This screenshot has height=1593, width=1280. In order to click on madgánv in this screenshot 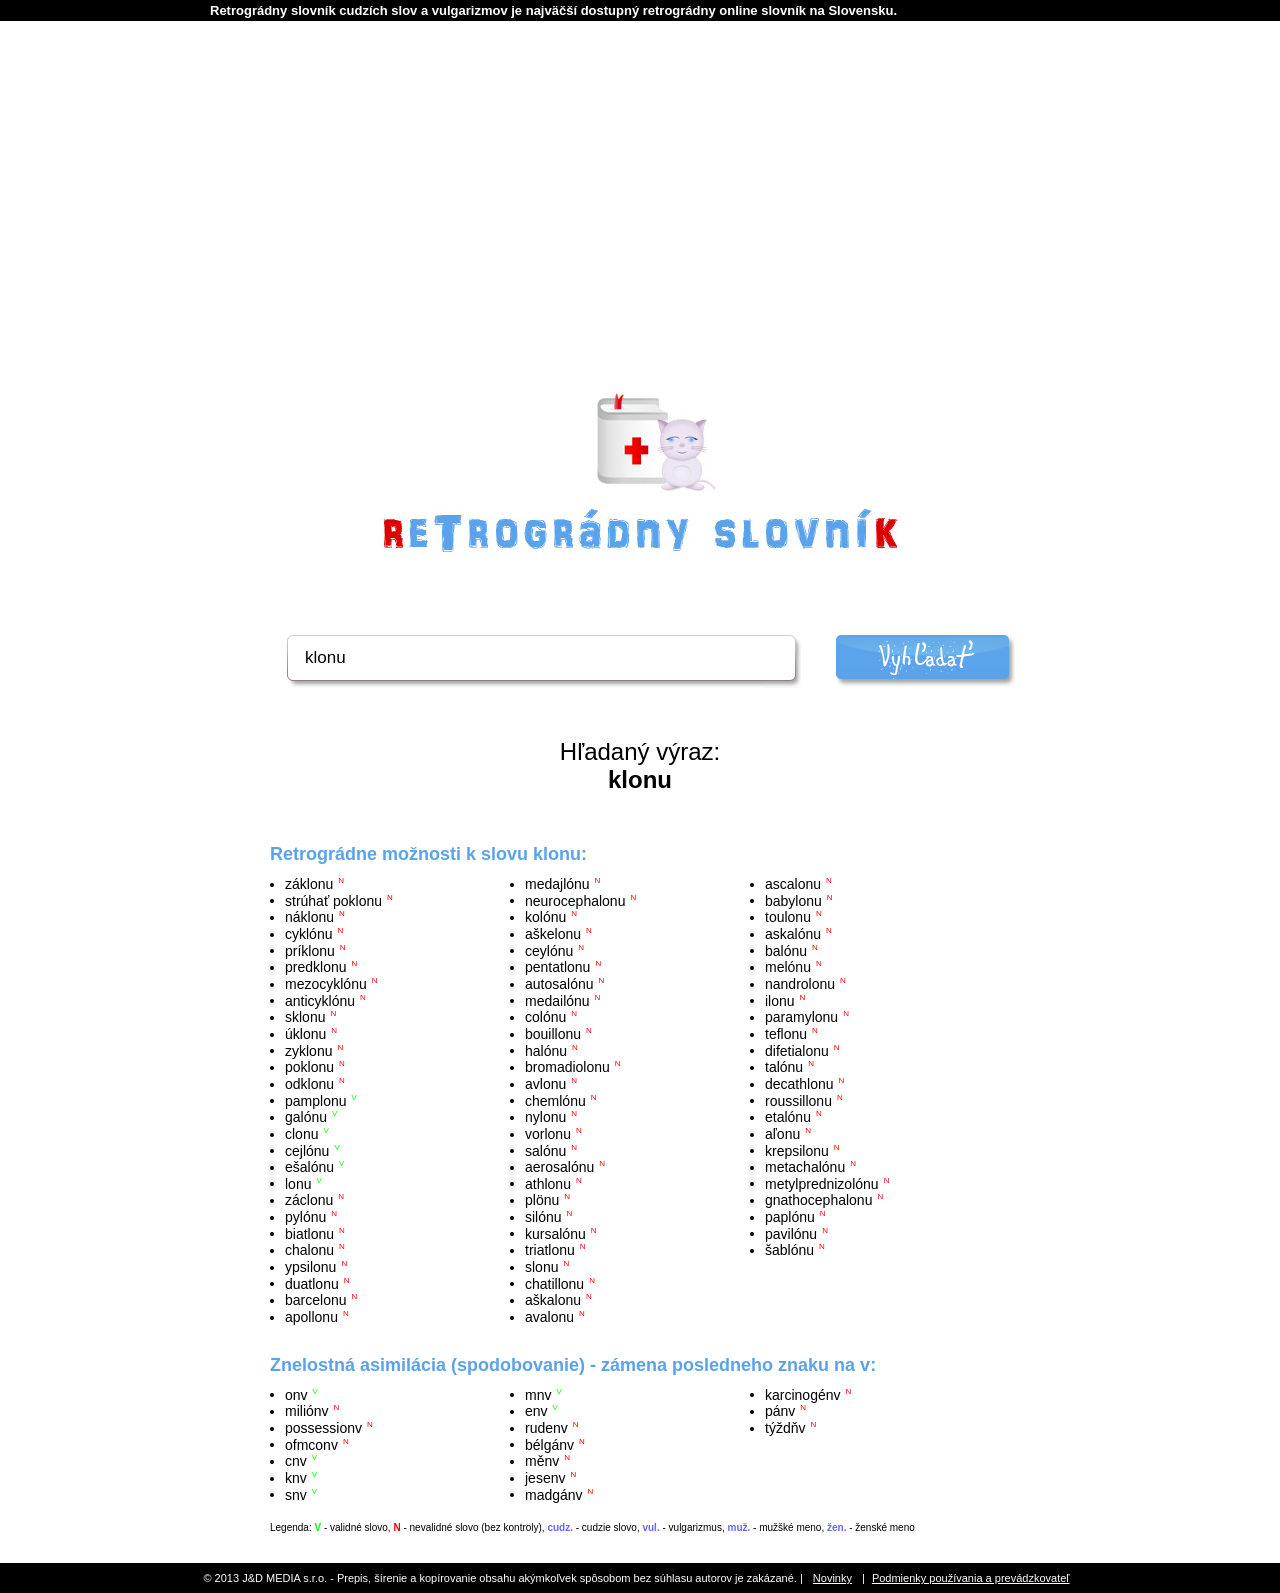, I will do `click(554, 1494)`.